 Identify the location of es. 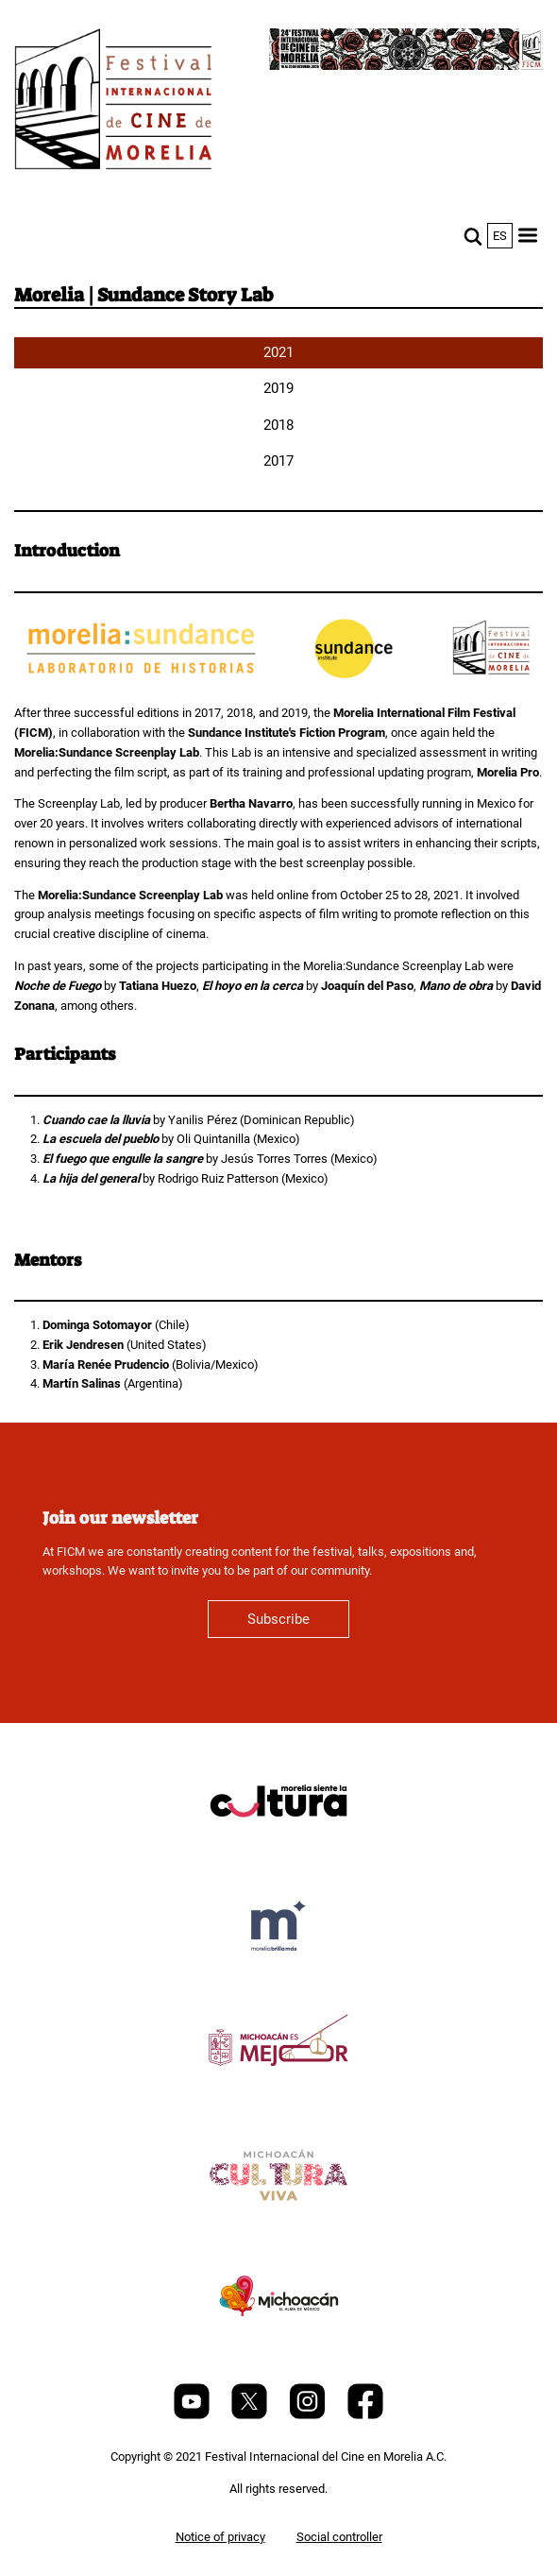
(500, 236).